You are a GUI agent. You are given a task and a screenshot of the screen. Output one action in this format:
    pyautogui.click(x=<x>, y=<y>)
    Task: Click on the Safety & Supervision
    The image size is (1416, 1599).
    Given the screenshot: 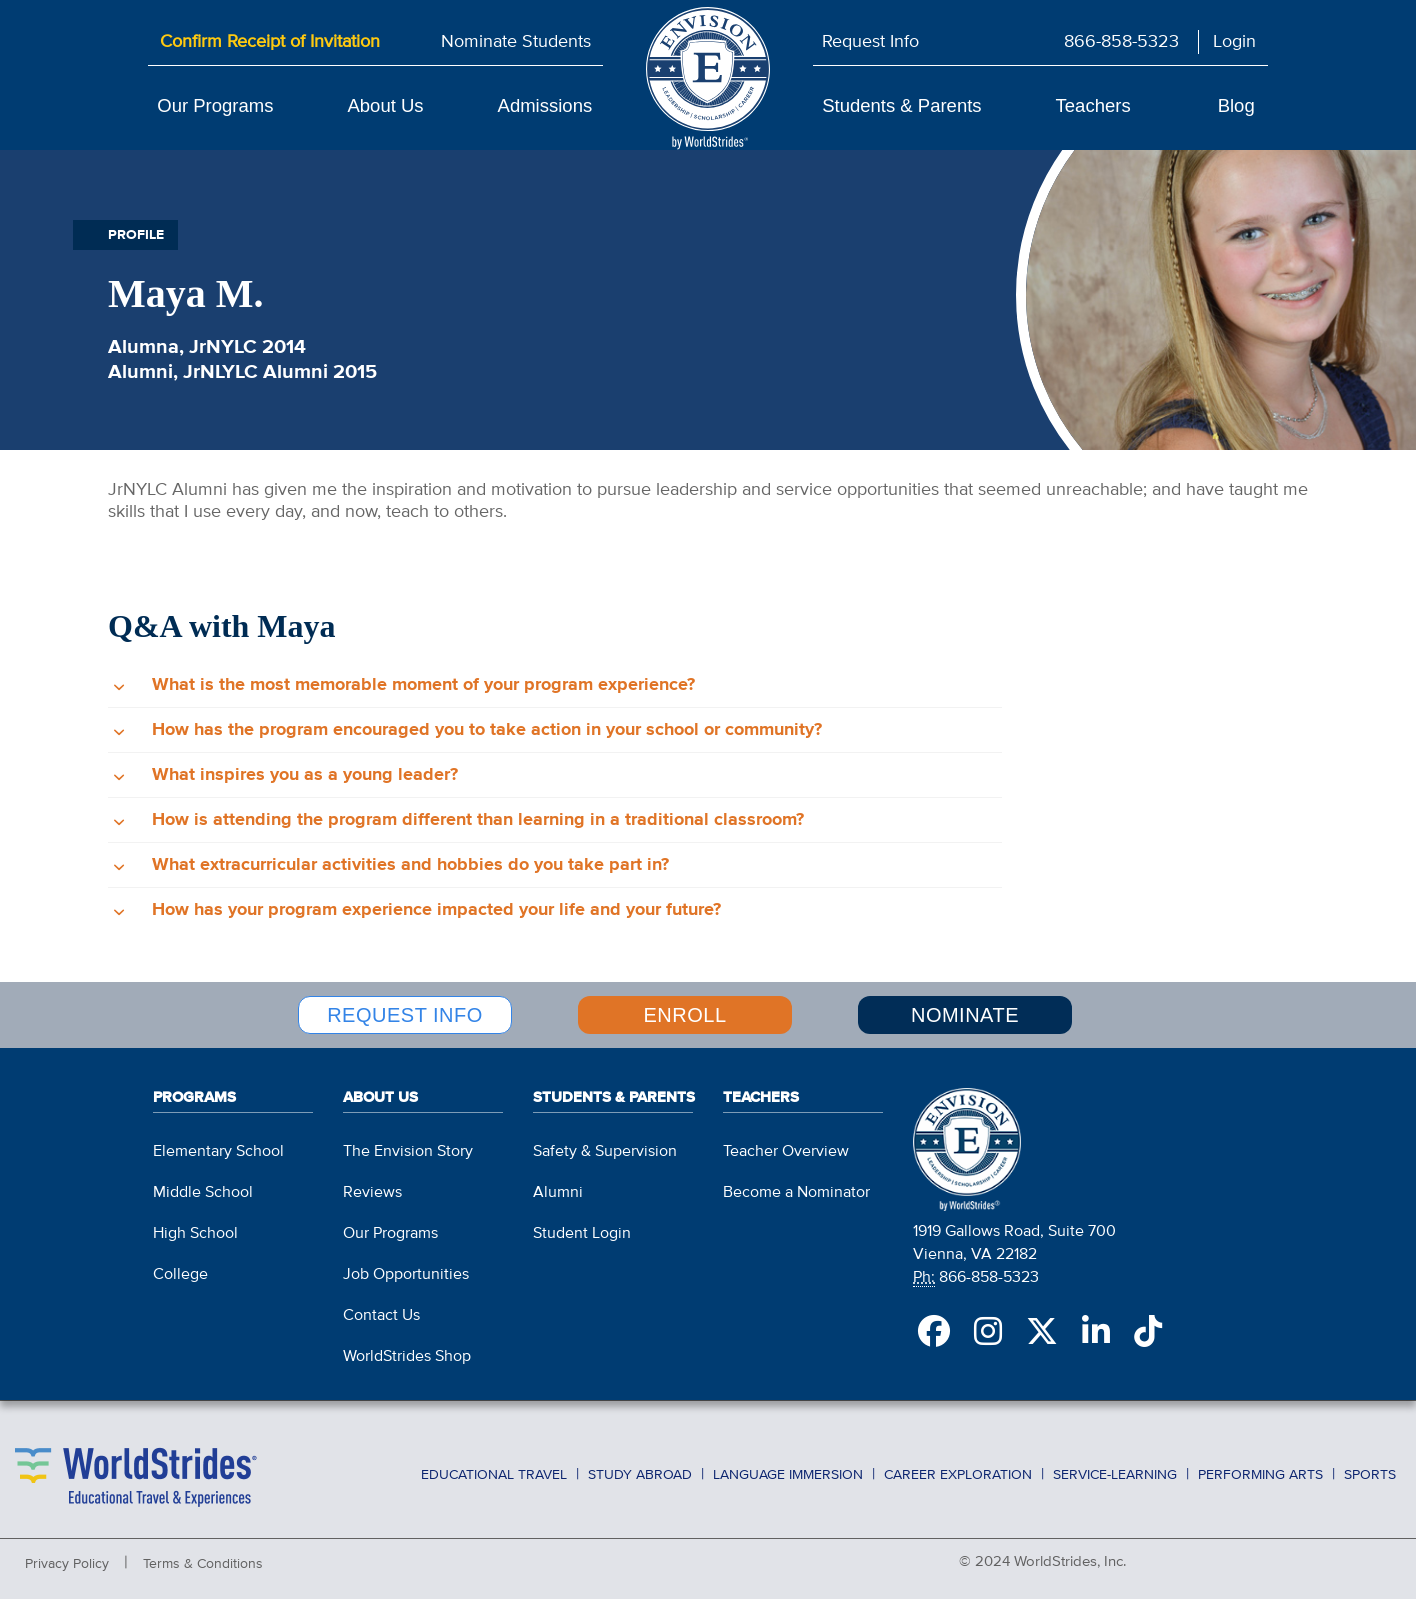 What is the action you would take?
    pyautogui.click(x=605, y=1152)
    